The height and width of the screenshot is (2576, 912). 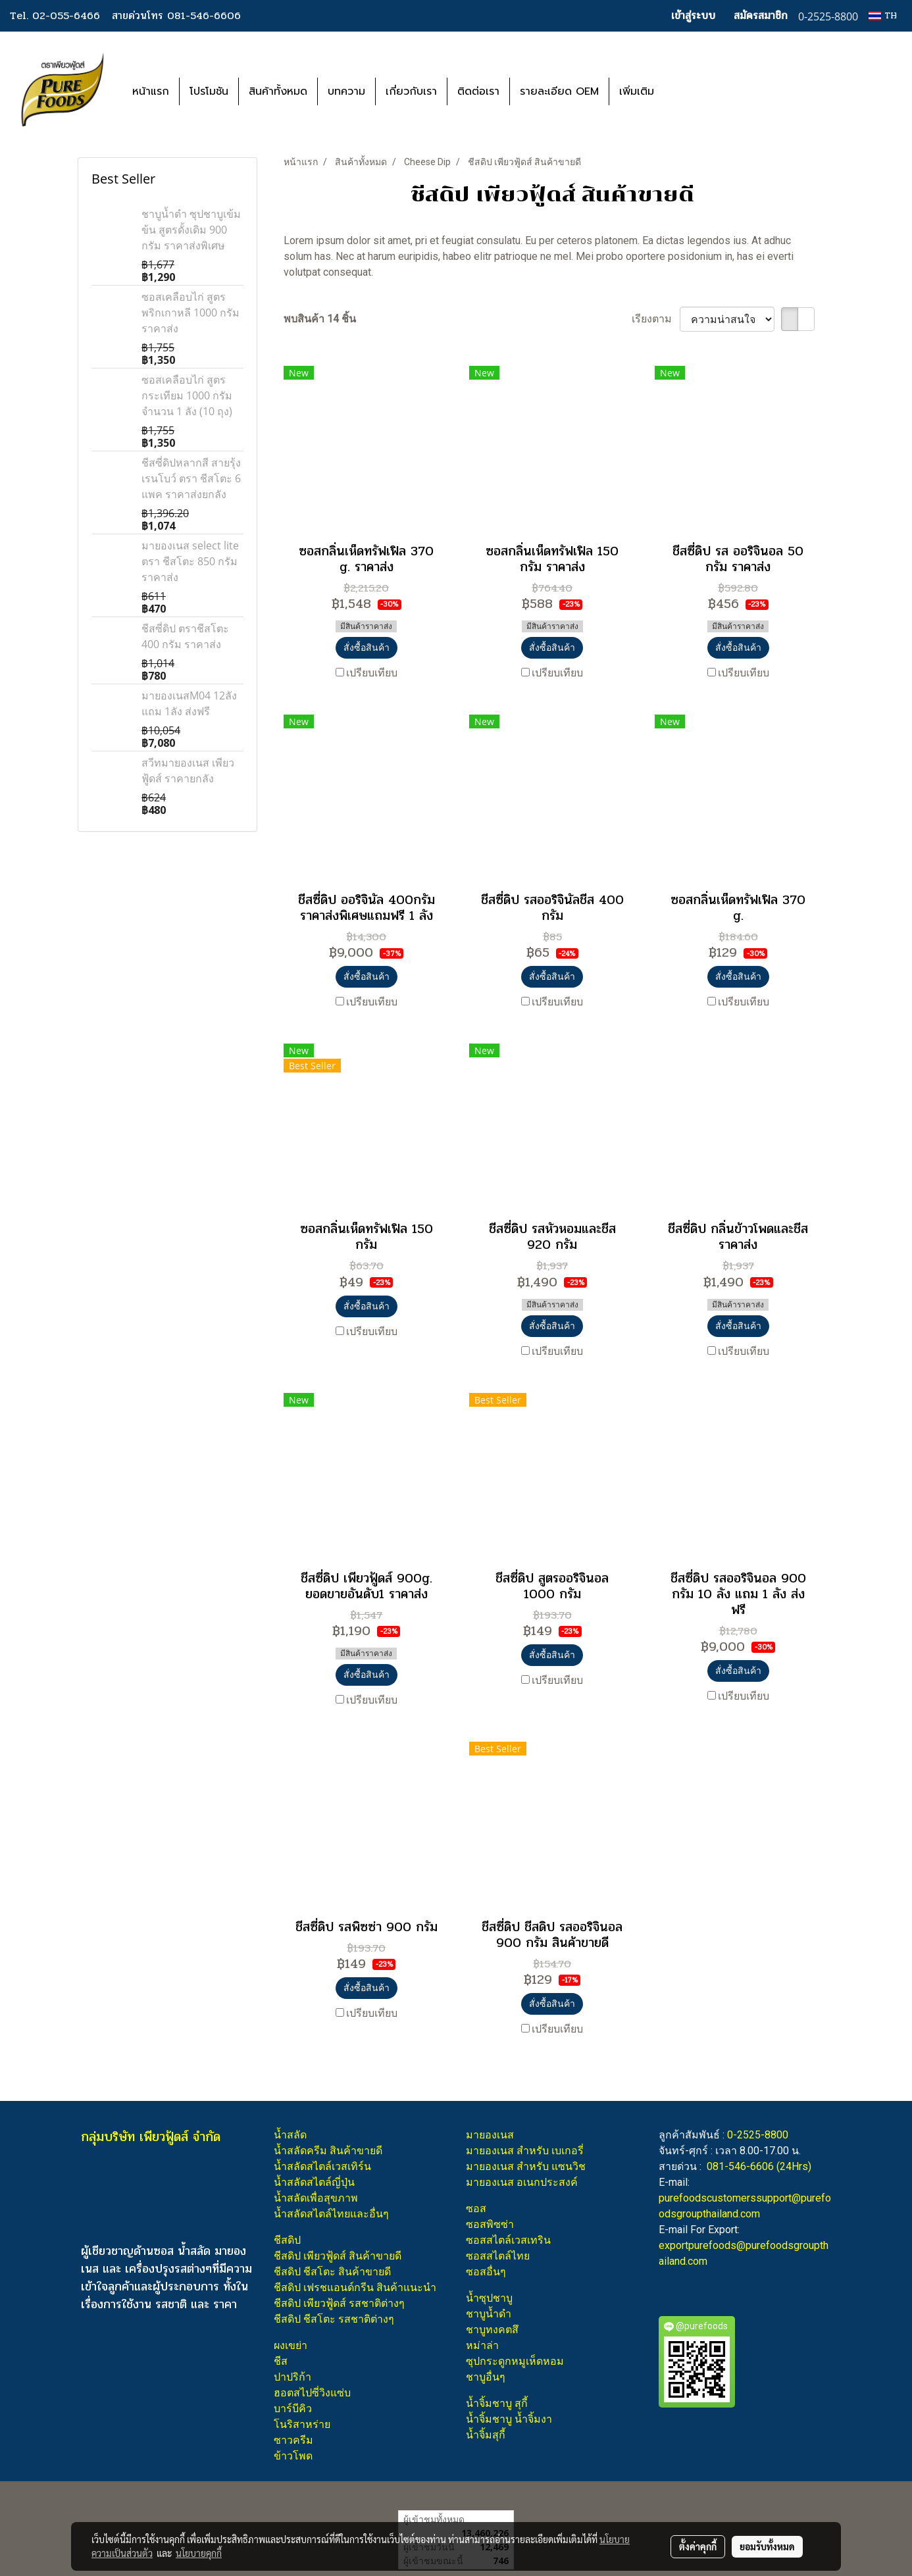 What do you see at coordinates (292, 2377) in the screenshot?
I see `ปาปริก้า` at bounding box center [292, 2377].